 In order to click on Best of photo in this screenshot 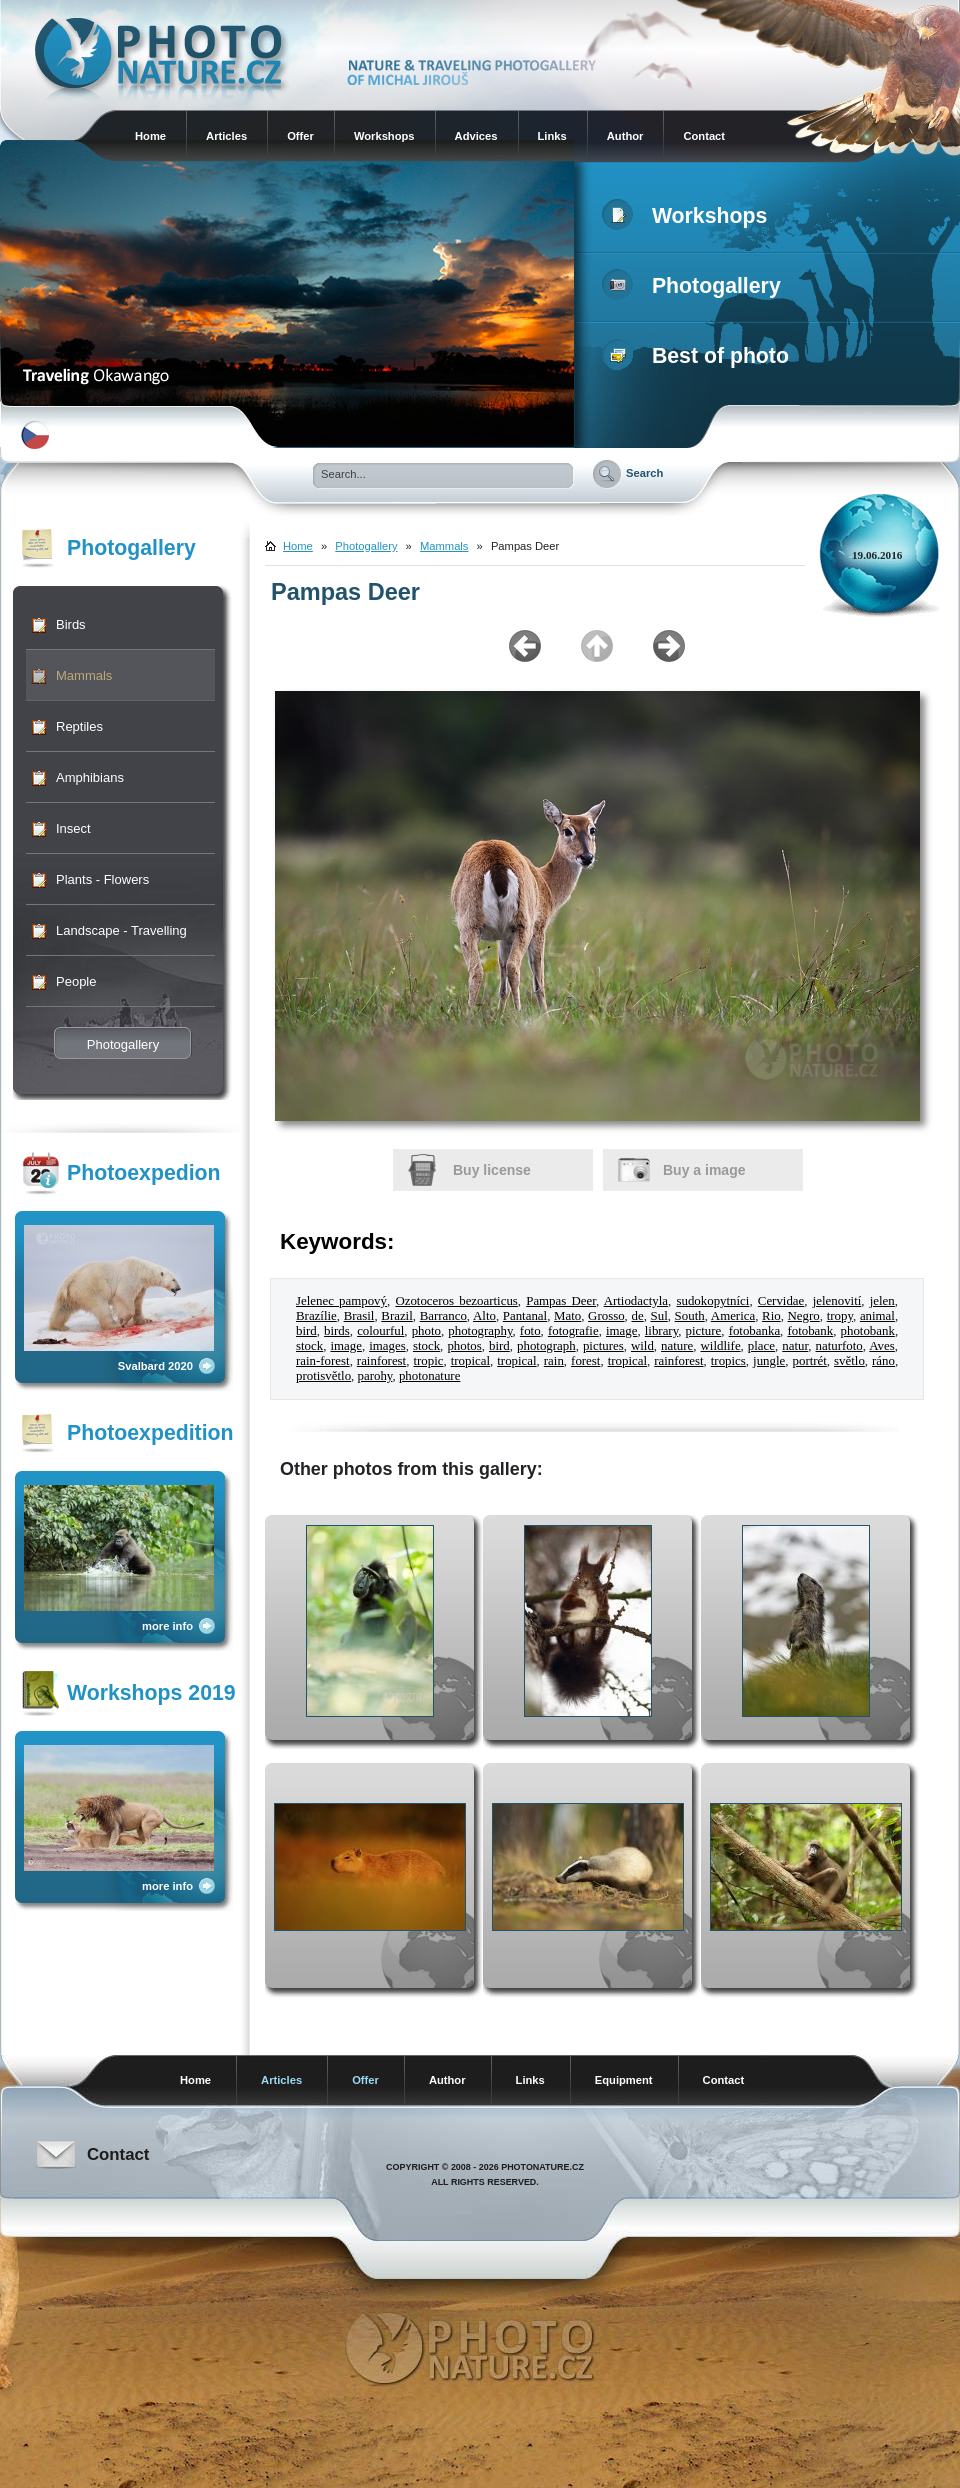, I will do `click(699, 356)`.